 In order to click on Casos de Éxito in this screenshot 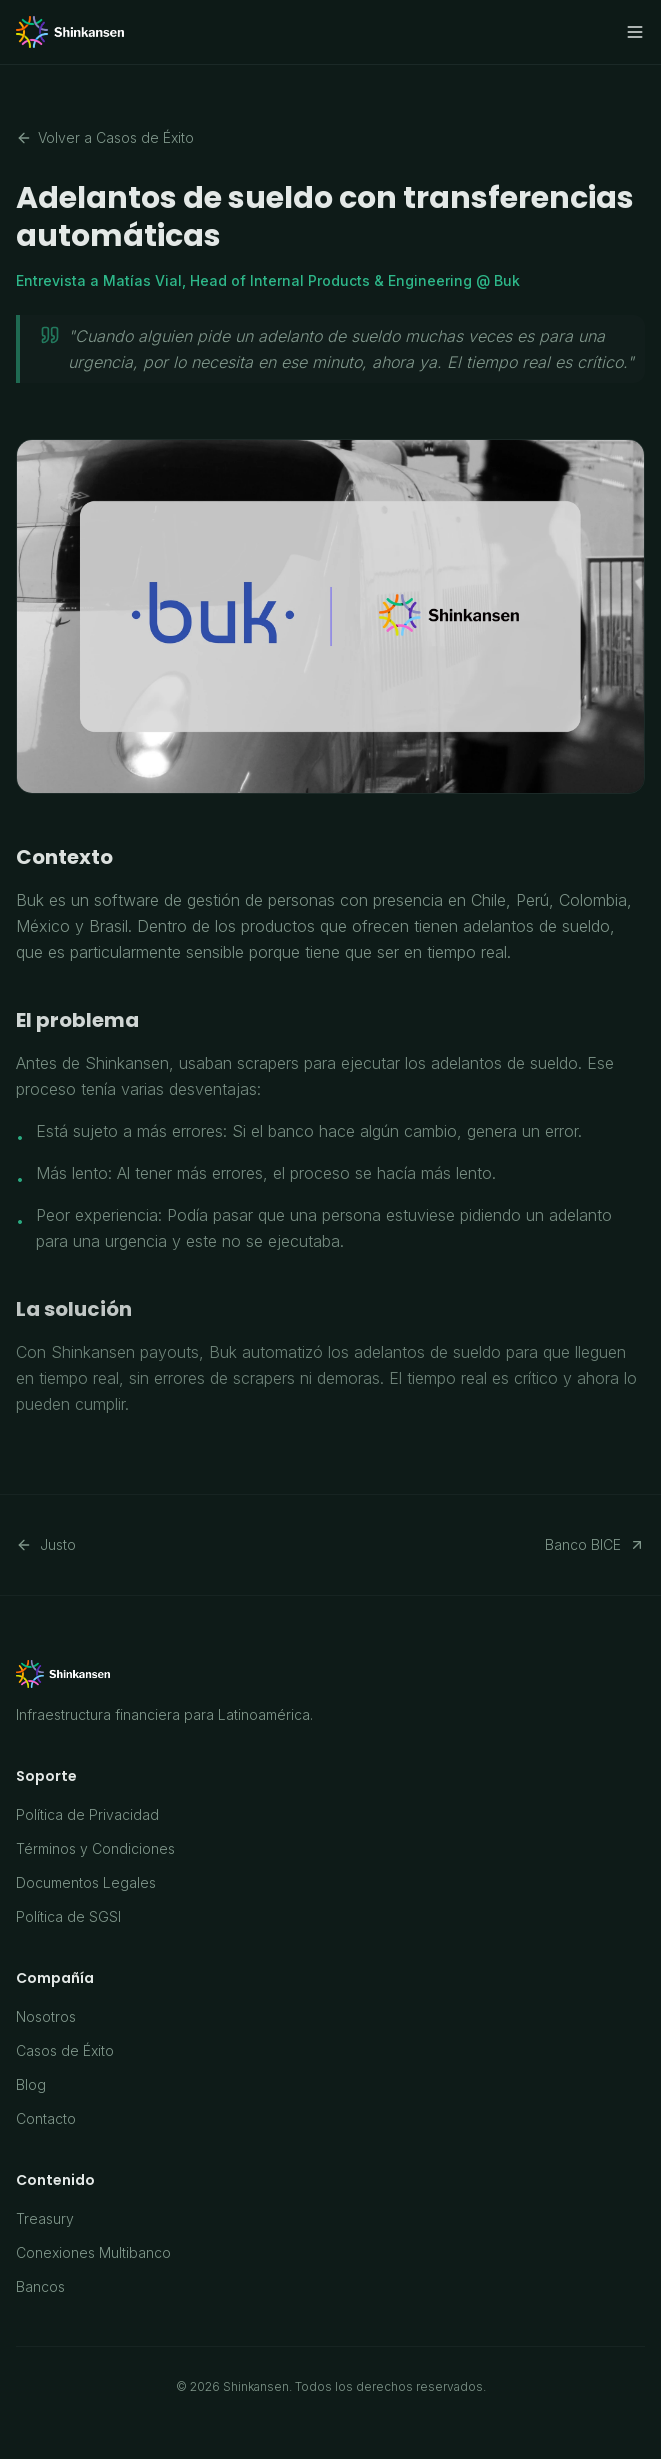, I will do `click(65, 2050)`.